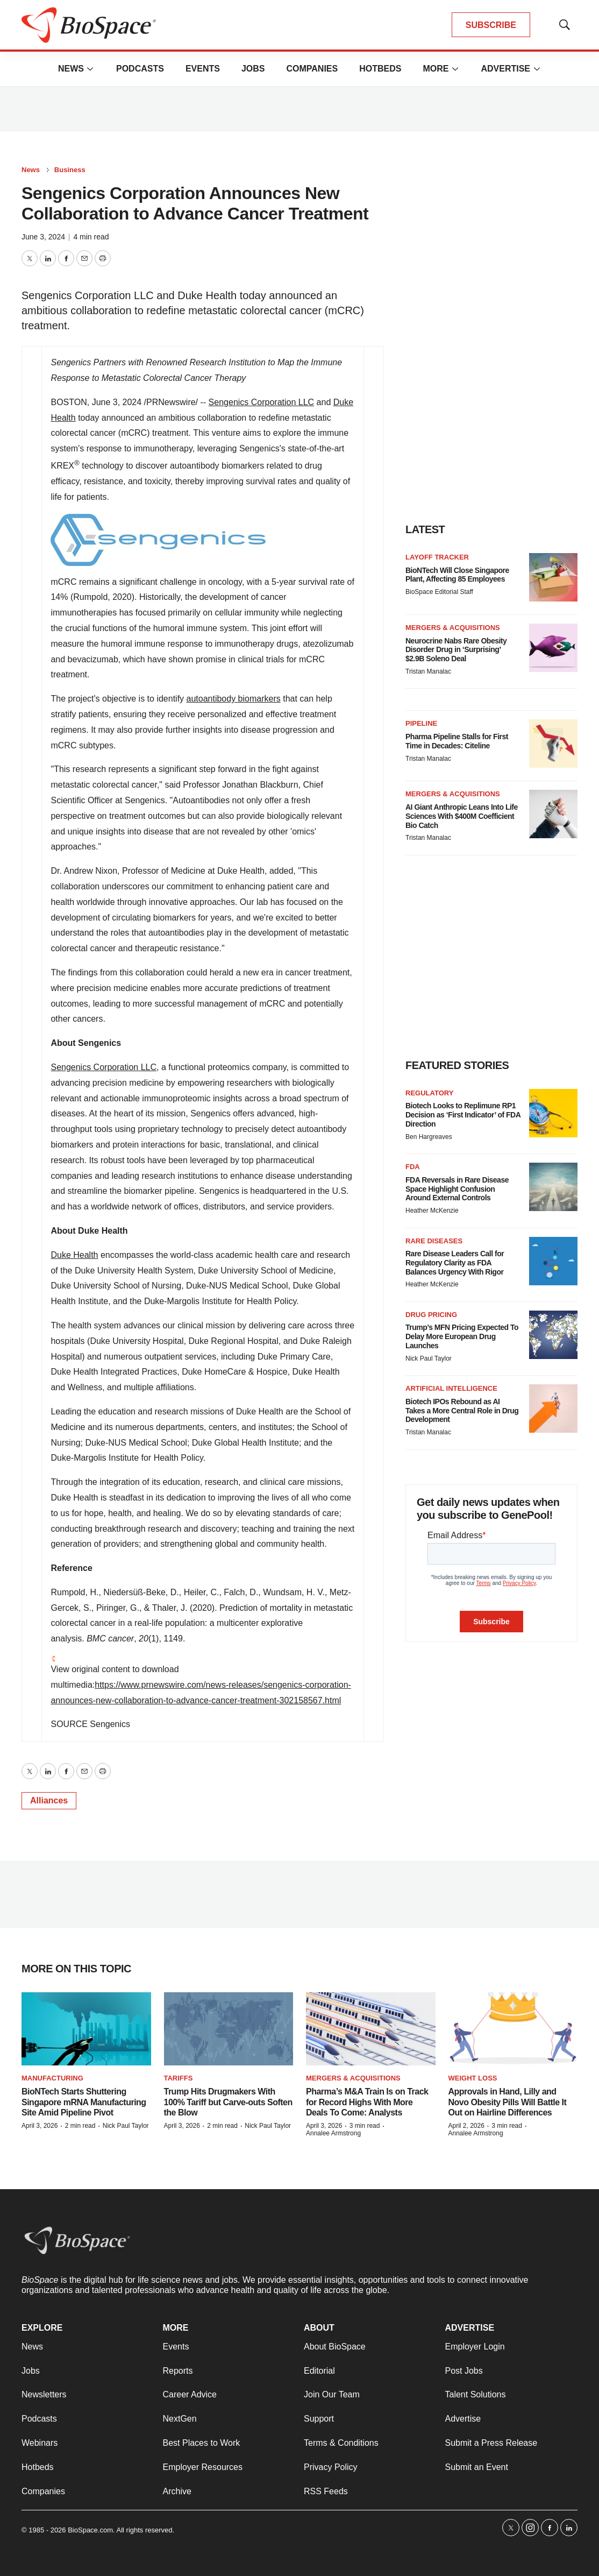 Image resolution: width=599 pixels, height=2576 pixels. Describe the element at coordinates (333, 2133) in the screenshot. I see `Annalee Armstrong` at that location.